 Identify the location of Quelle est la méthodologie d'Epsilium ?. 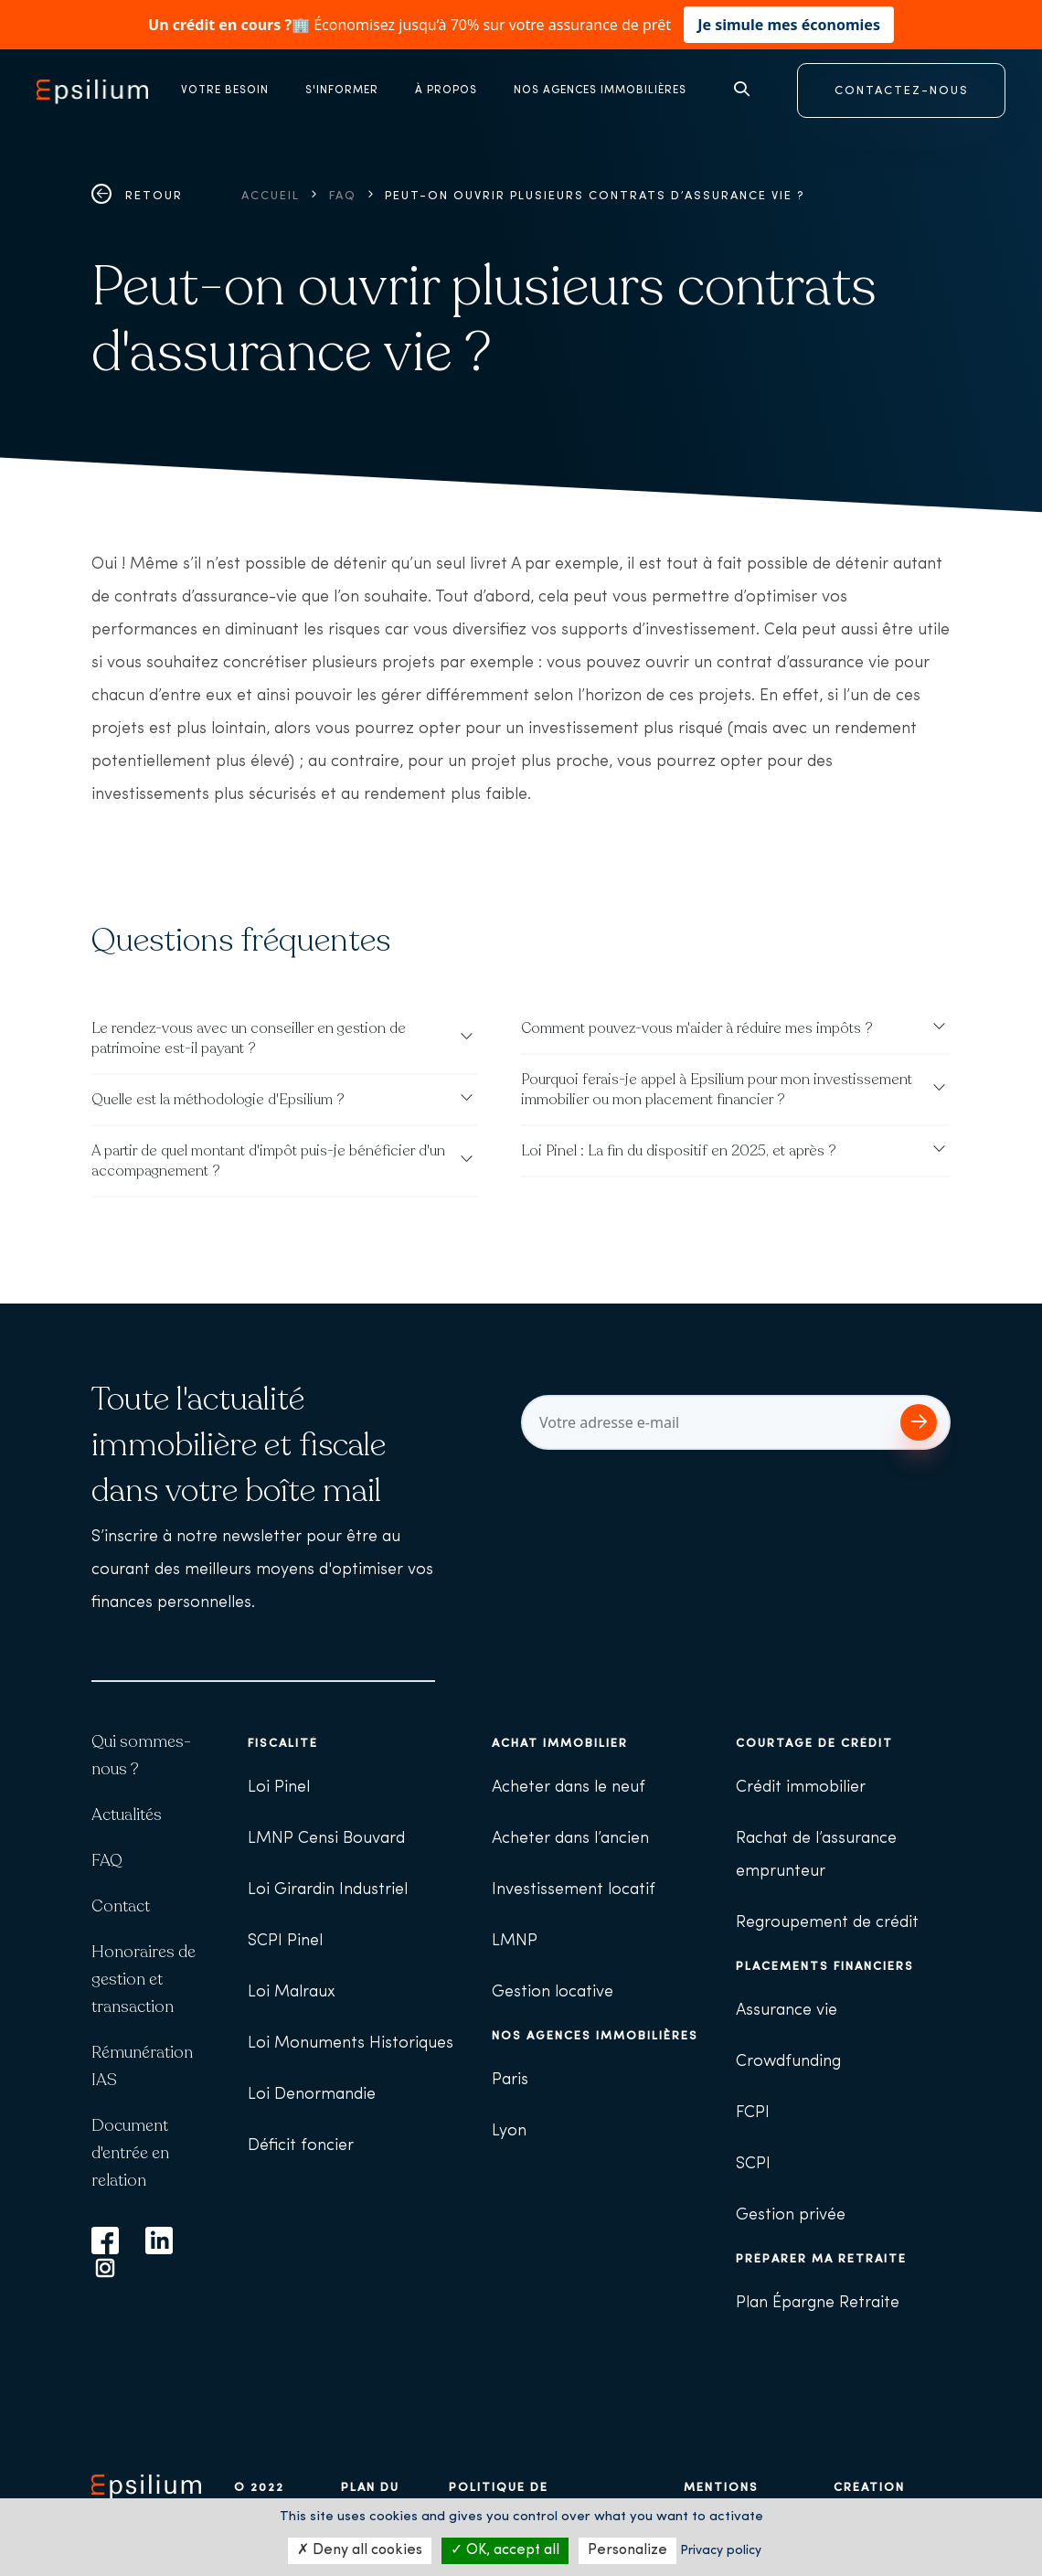
(218, 1100).